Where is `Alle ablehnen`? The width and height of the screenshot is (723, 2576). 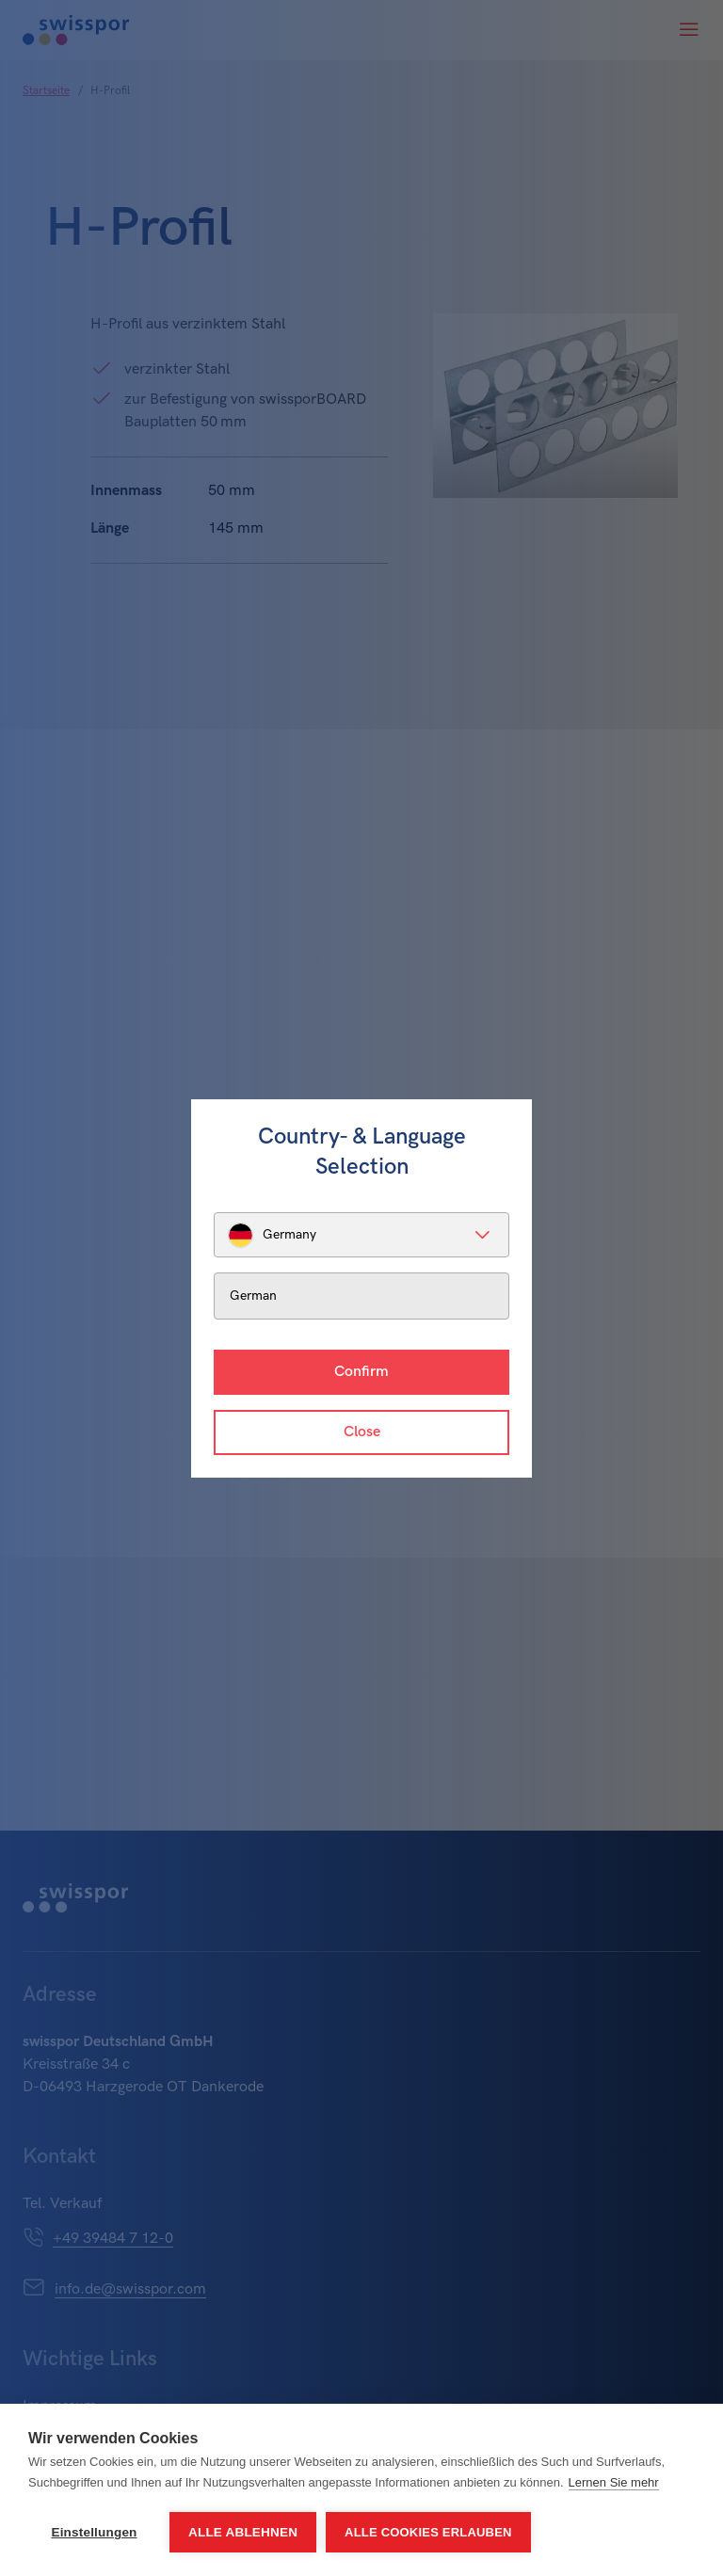 Alle ablehnen is located at coordinates (242, 2532).